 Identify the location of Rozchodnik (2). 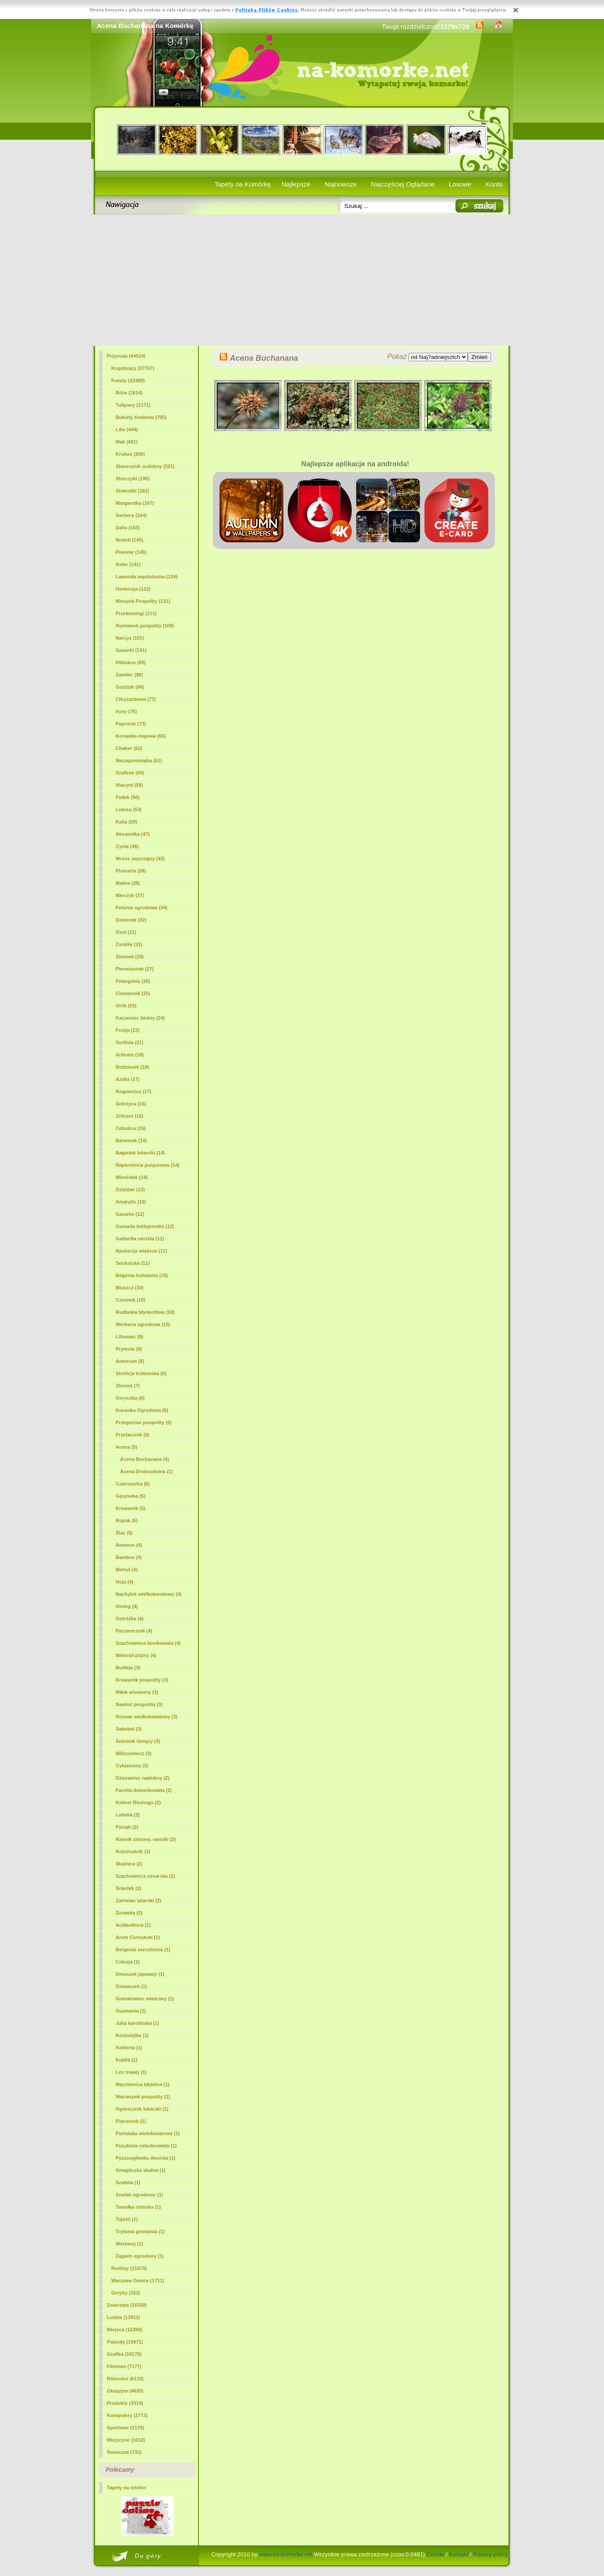
(133, 1851).